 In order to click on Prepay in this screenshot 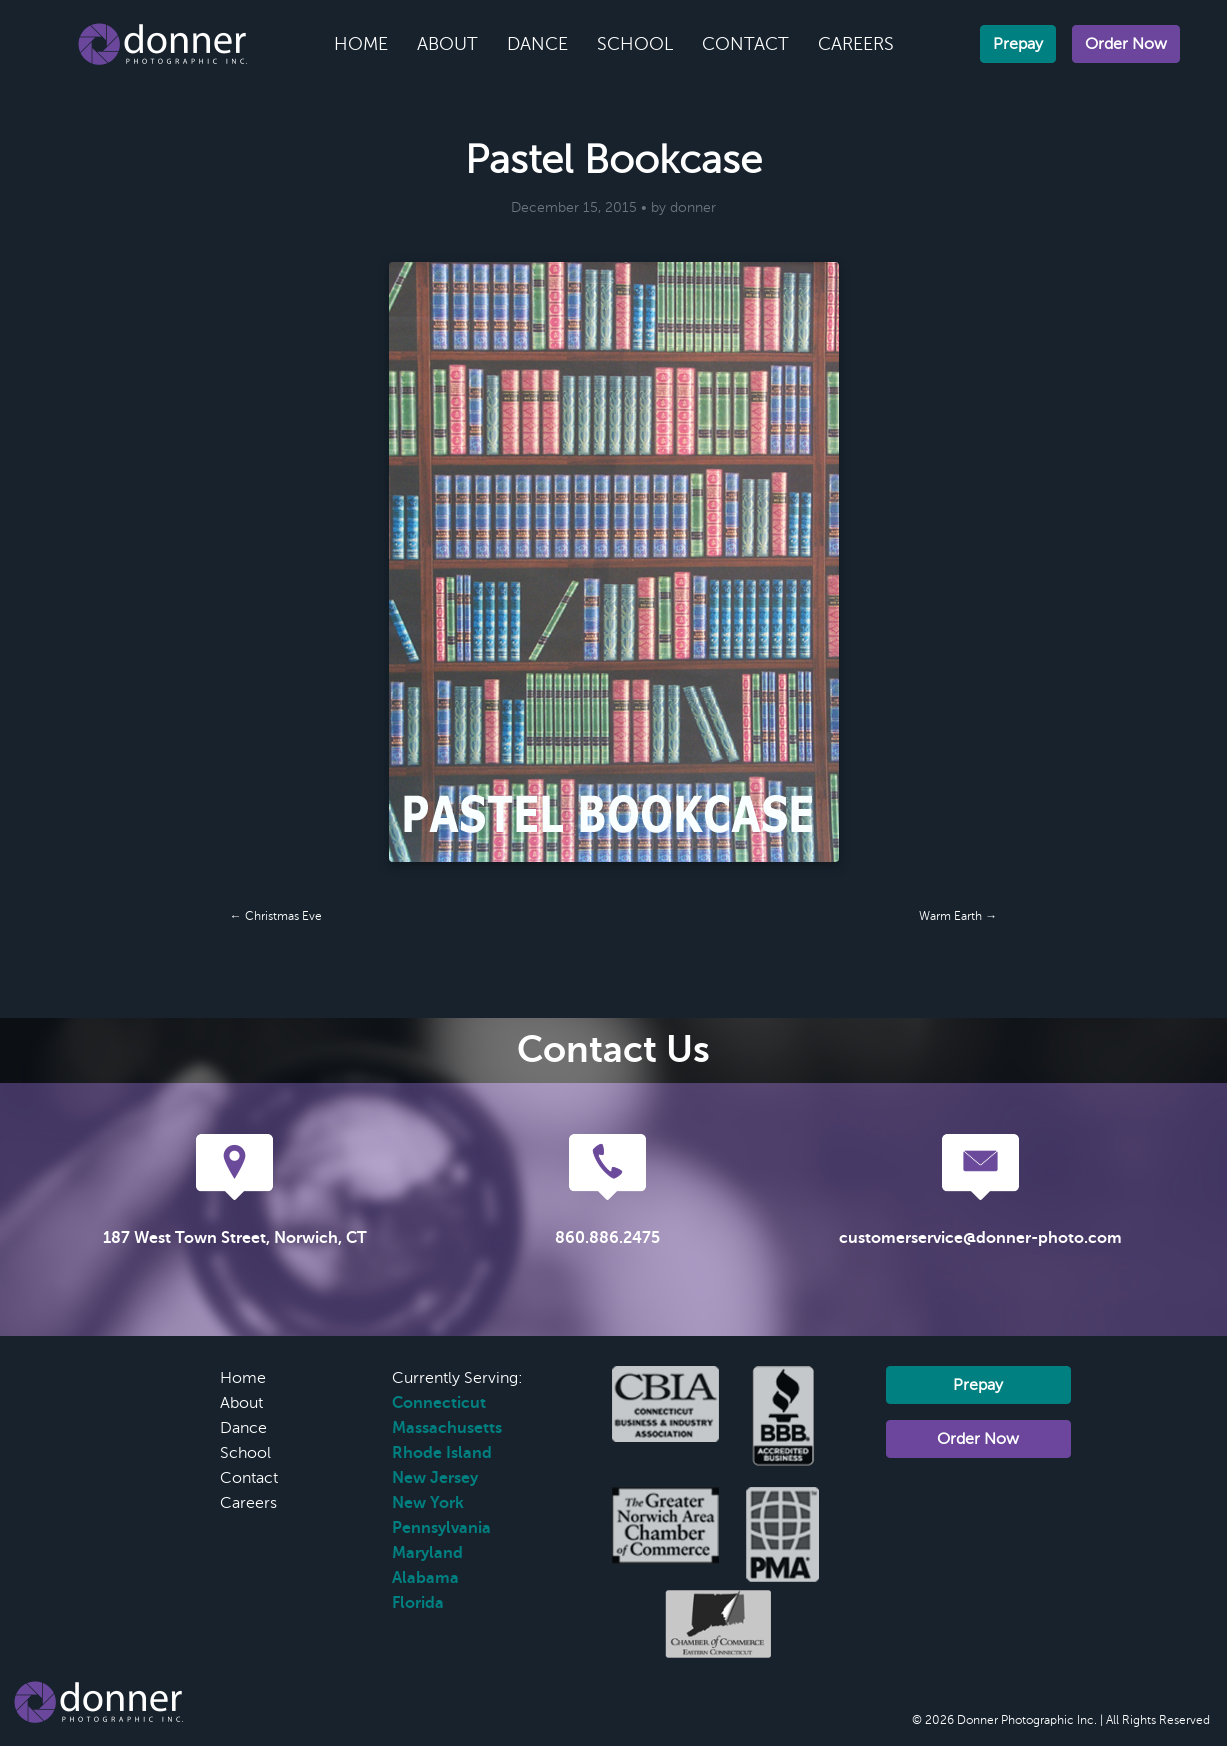, I will do `click(1018, 44)`.